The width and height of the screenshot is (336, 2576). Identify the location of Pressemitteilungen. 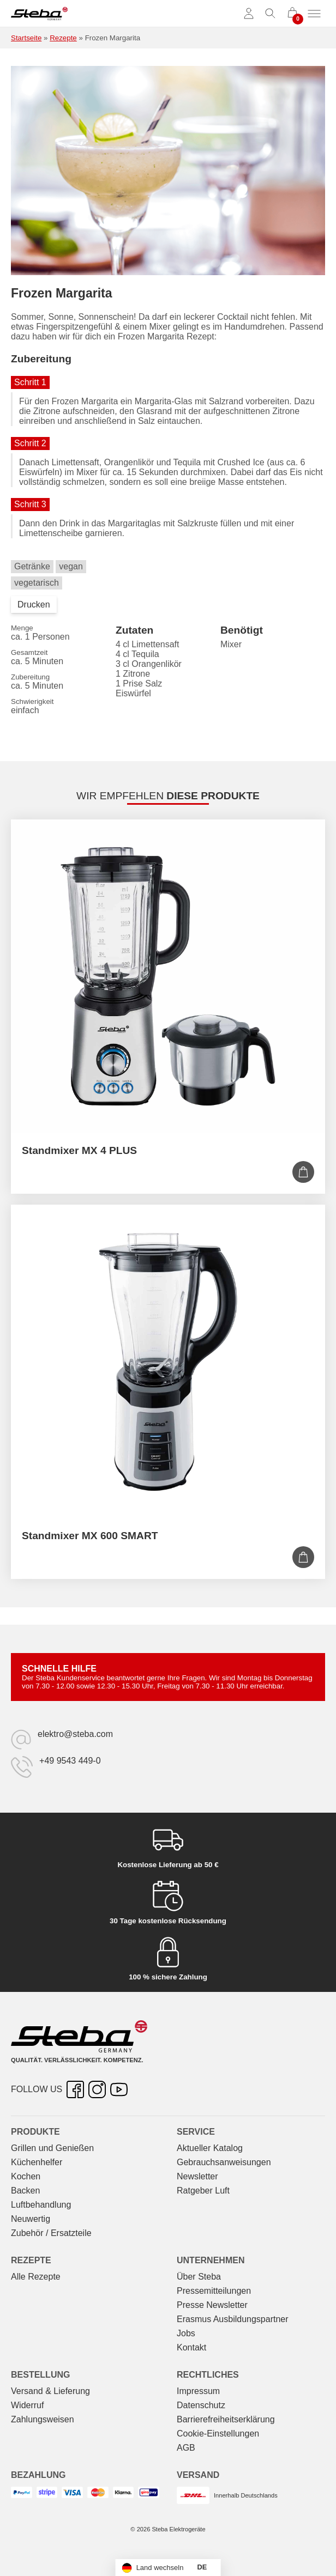
(214, 2290).